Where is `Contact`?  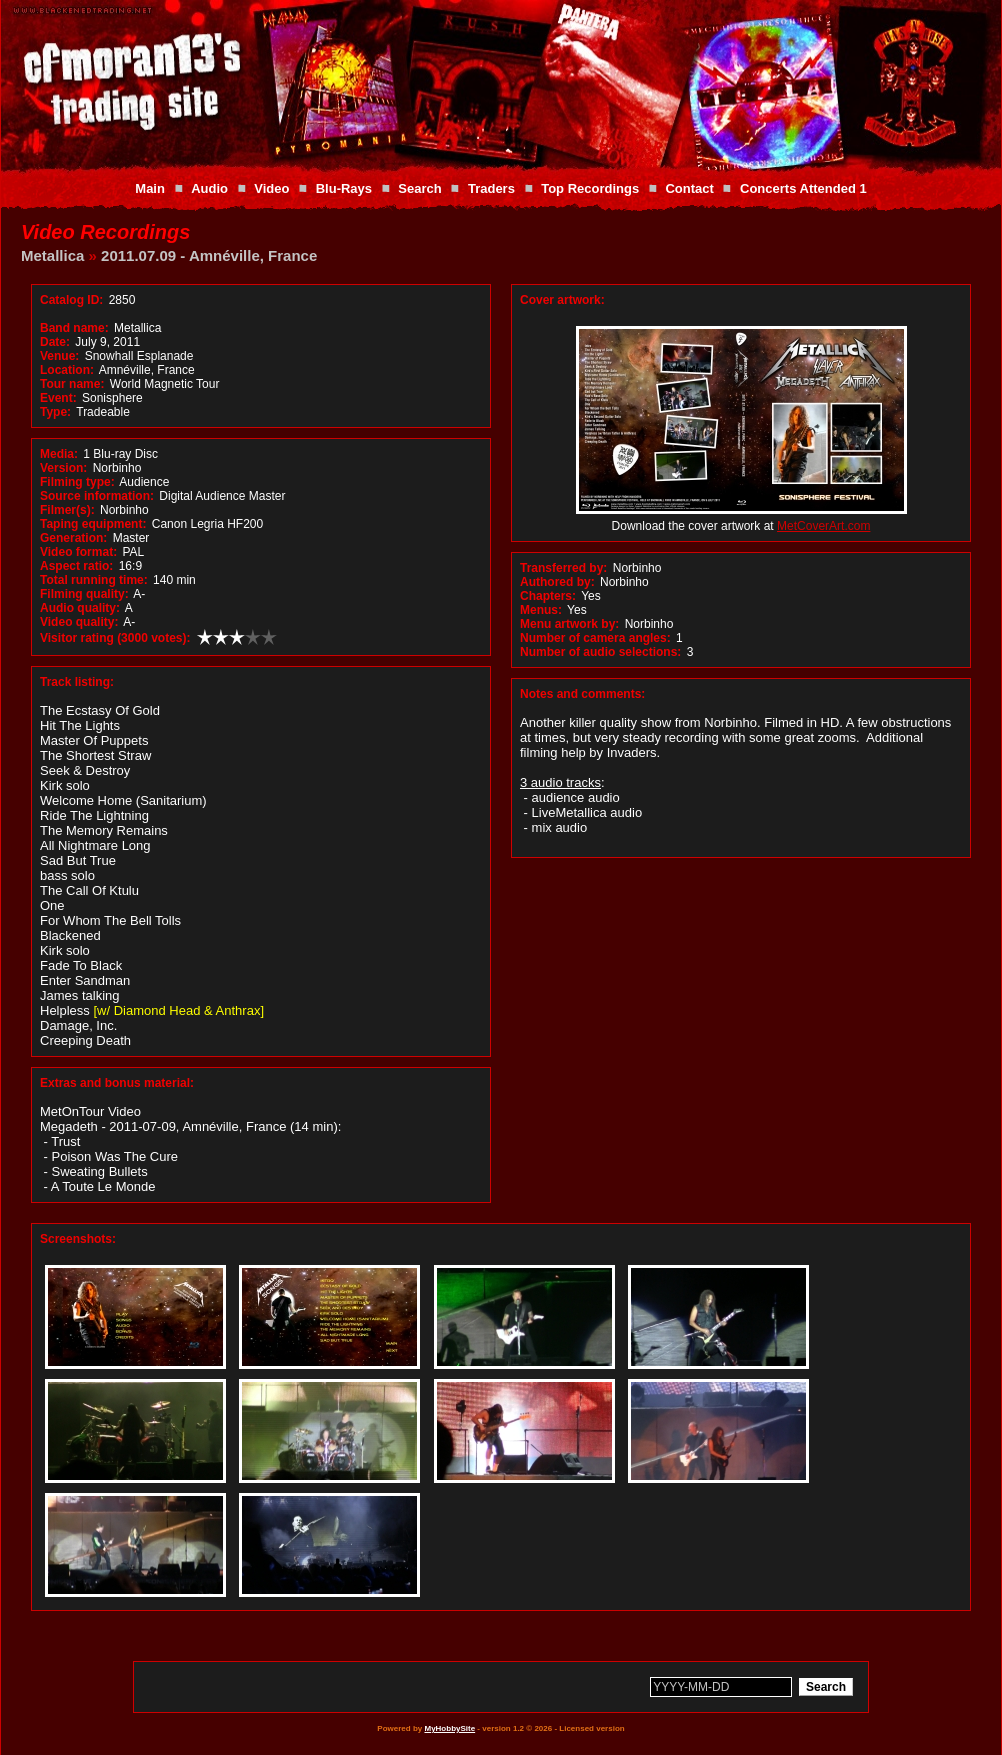 Contact is located at coordinates (689, 188).